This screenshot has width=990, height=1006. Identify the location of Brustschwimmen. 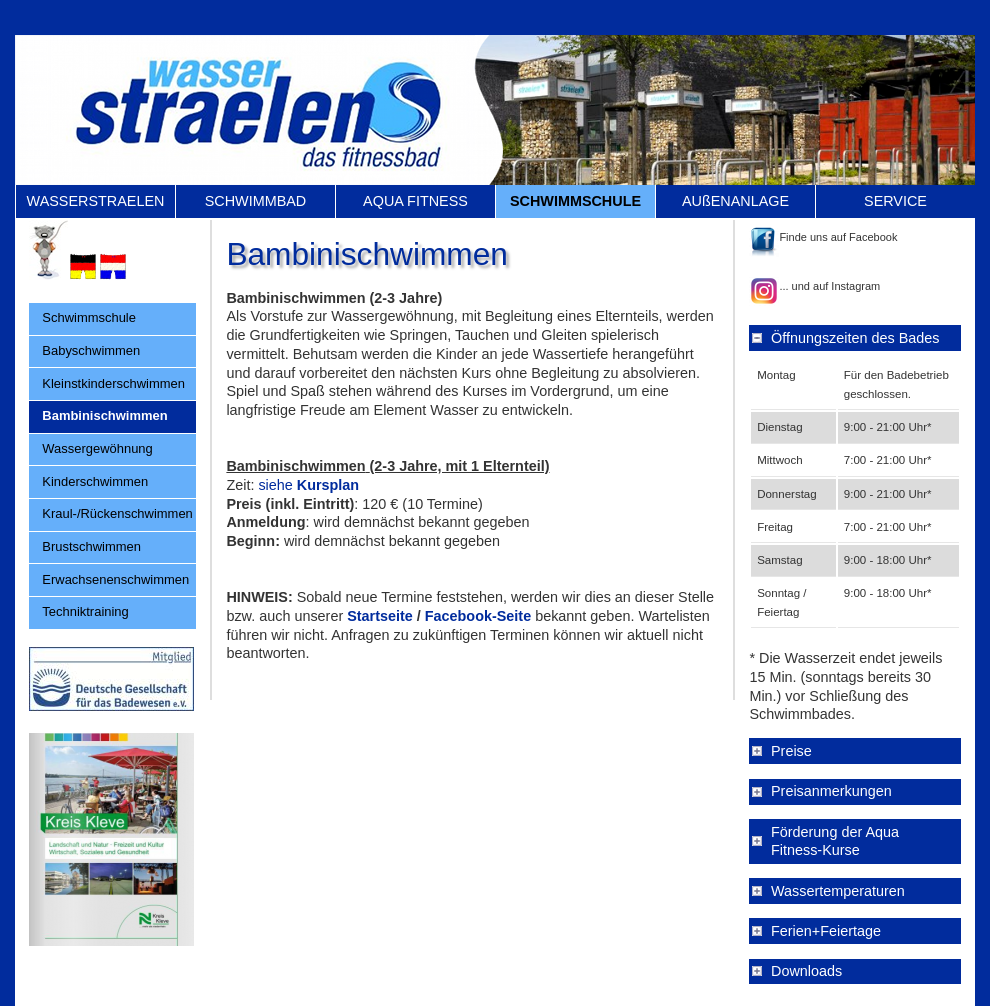
(91, 546).